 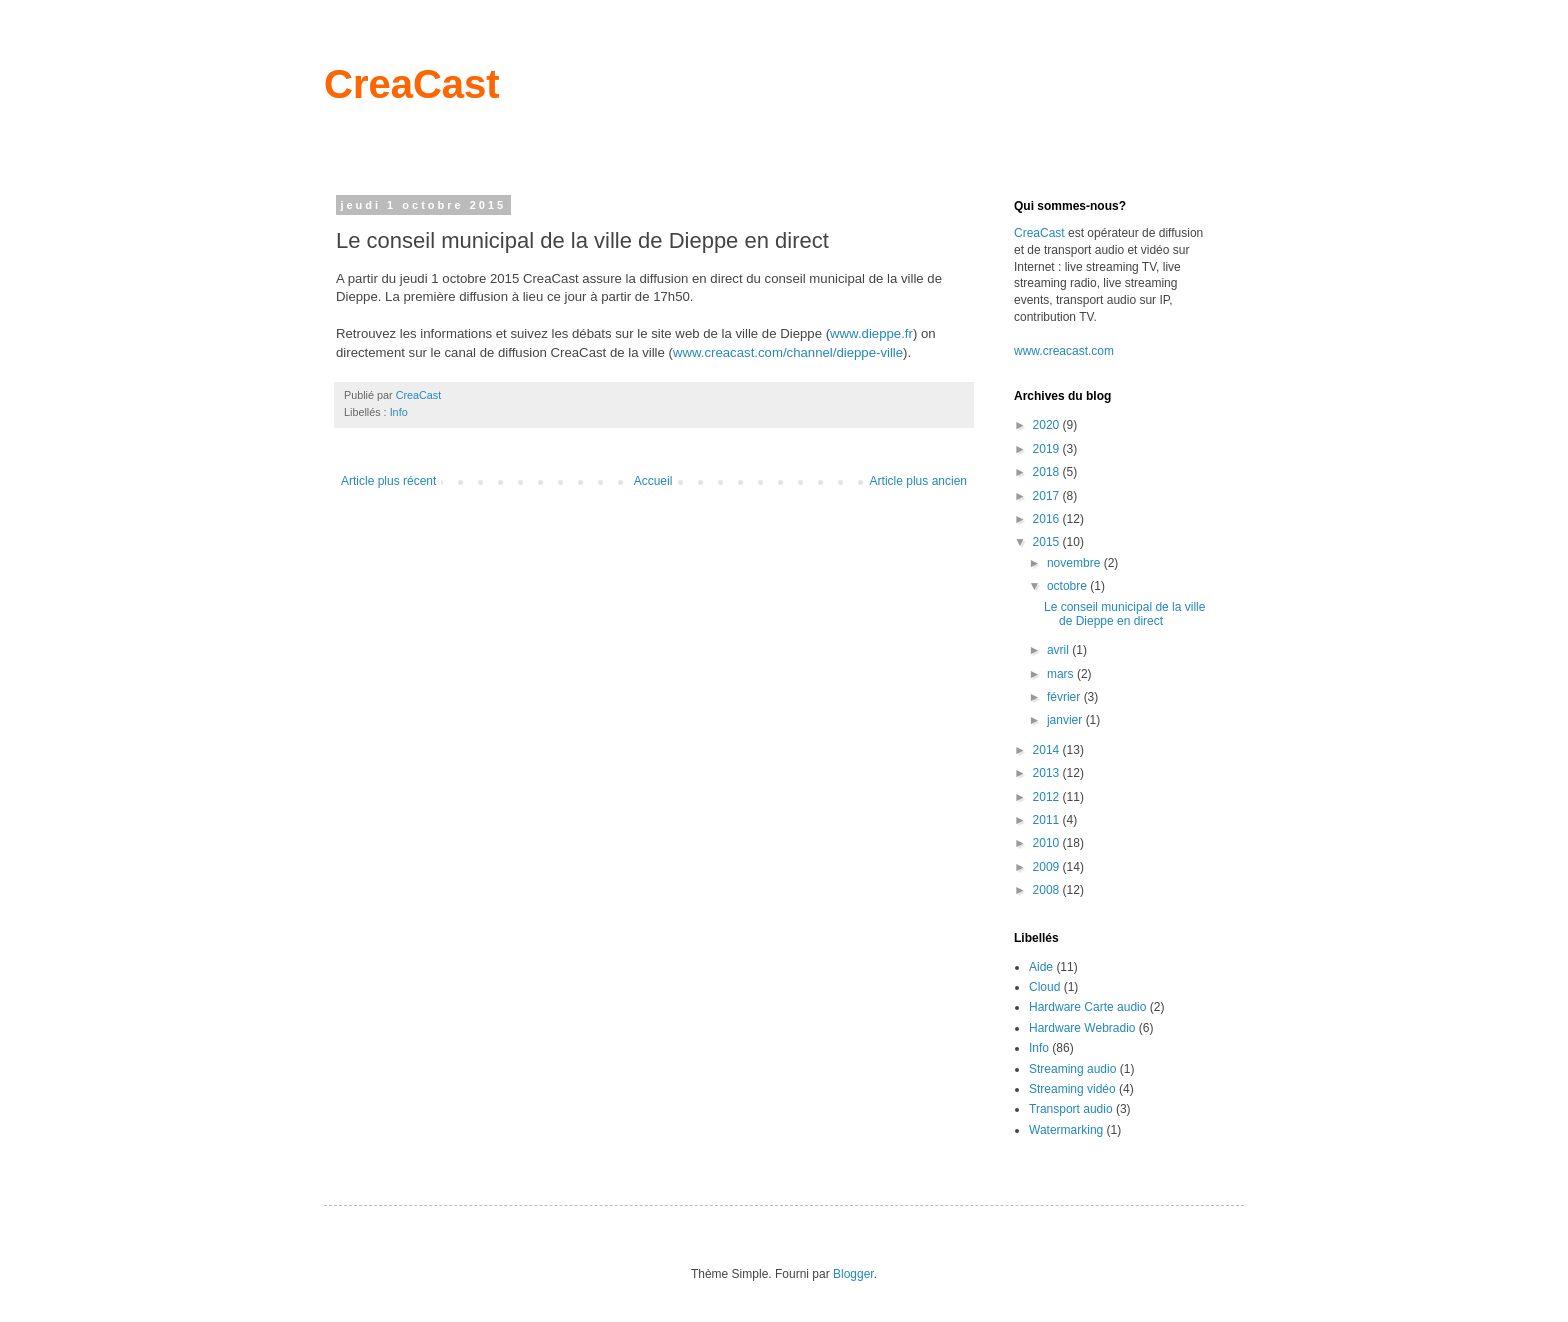 What do you see at coordinates (653, 481) in the screenshot?
I see `Accueil` at bounding box center [653, 481].